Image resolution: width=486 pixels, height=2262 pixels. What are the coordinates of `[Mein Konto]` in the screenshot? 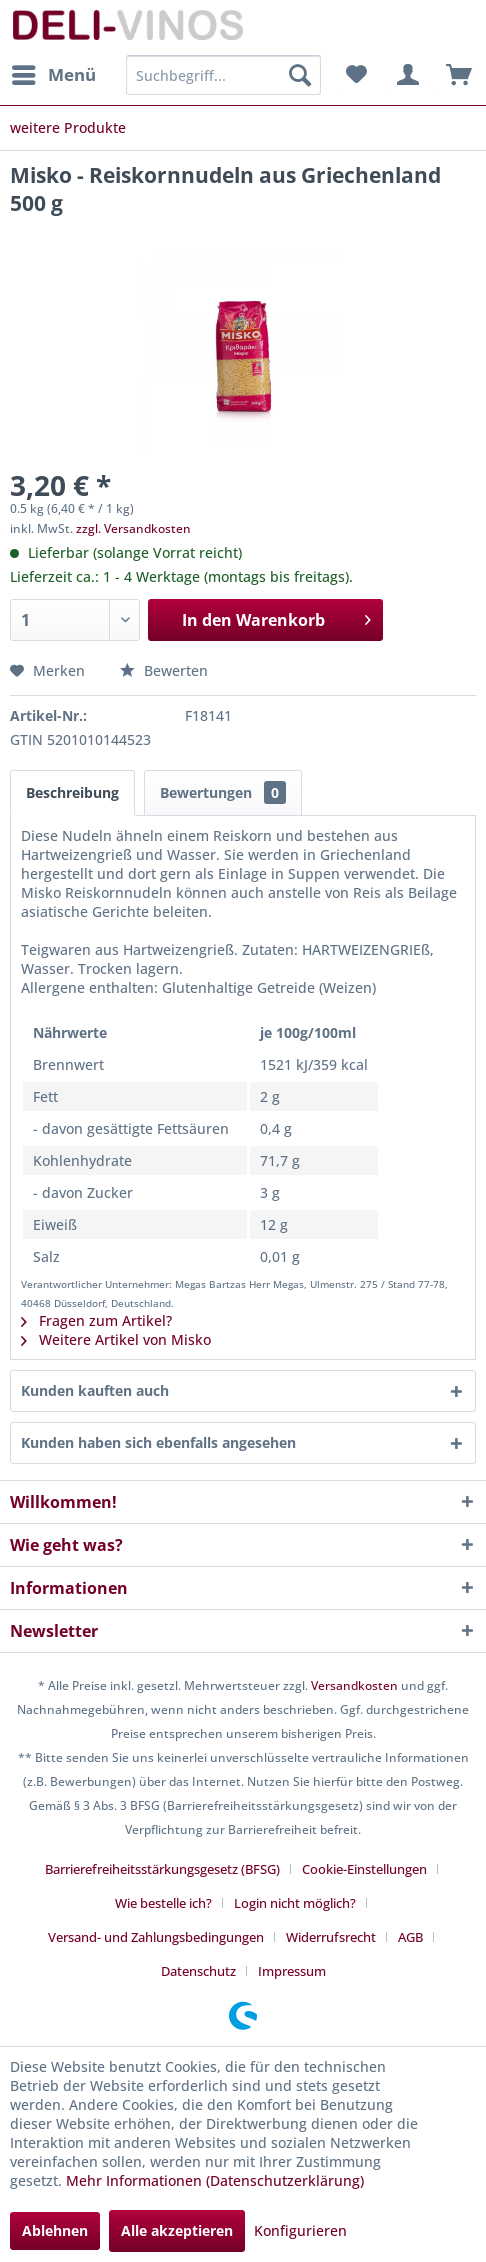 It's located at (405, 75).